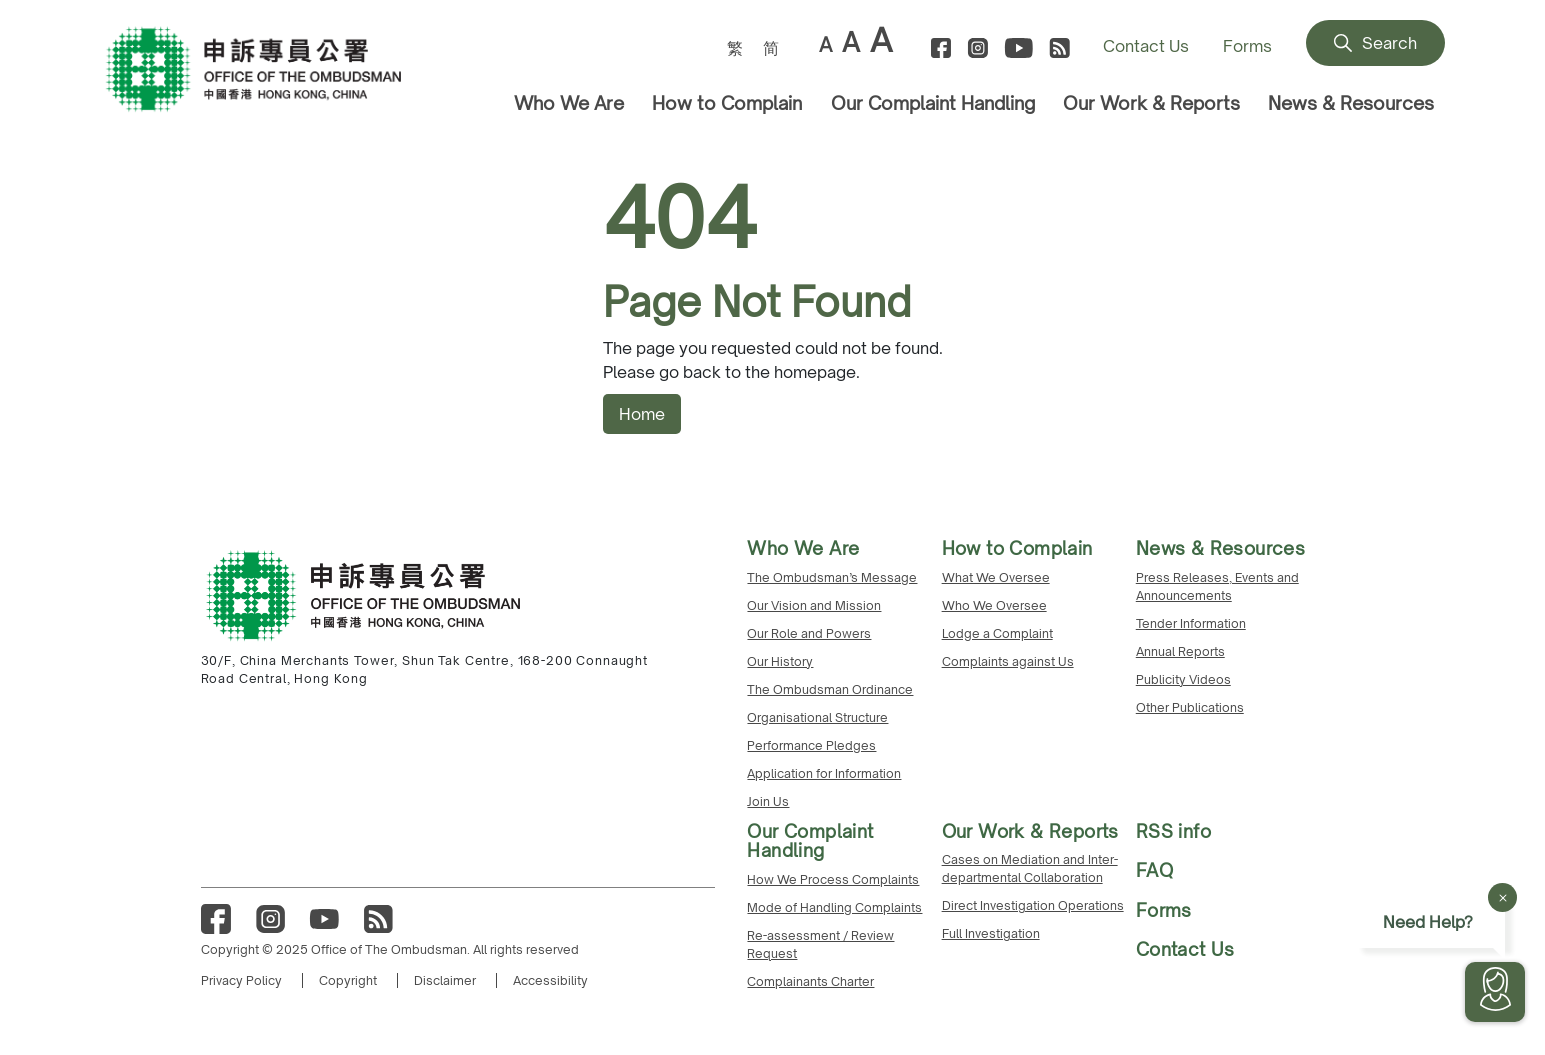  Describe the element at coordinates (1180, 651) in the screenshot. I see `Annual Reports` at that location.